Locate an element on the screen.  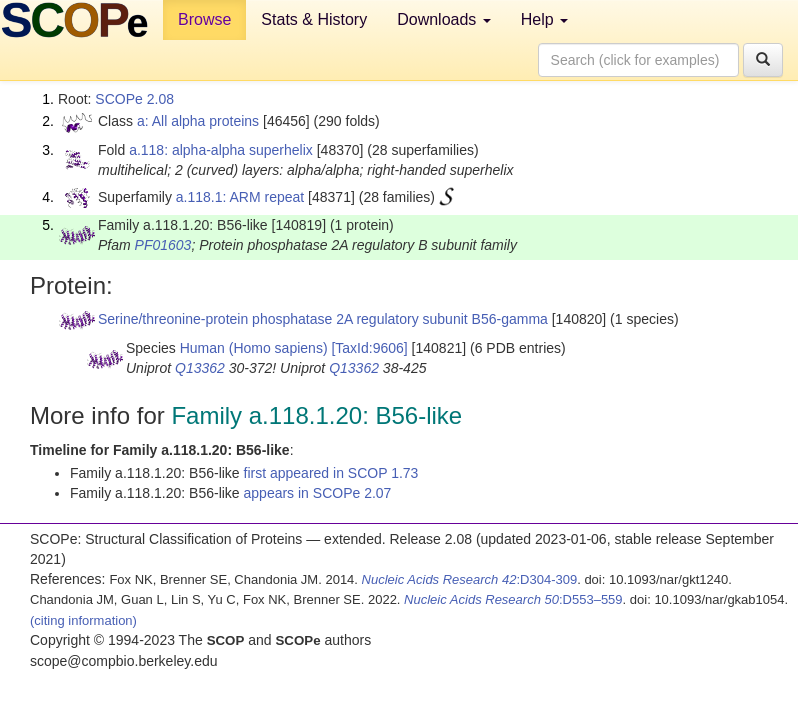
appears in SCOPe 2.07 is located at coordinates (318, 493).